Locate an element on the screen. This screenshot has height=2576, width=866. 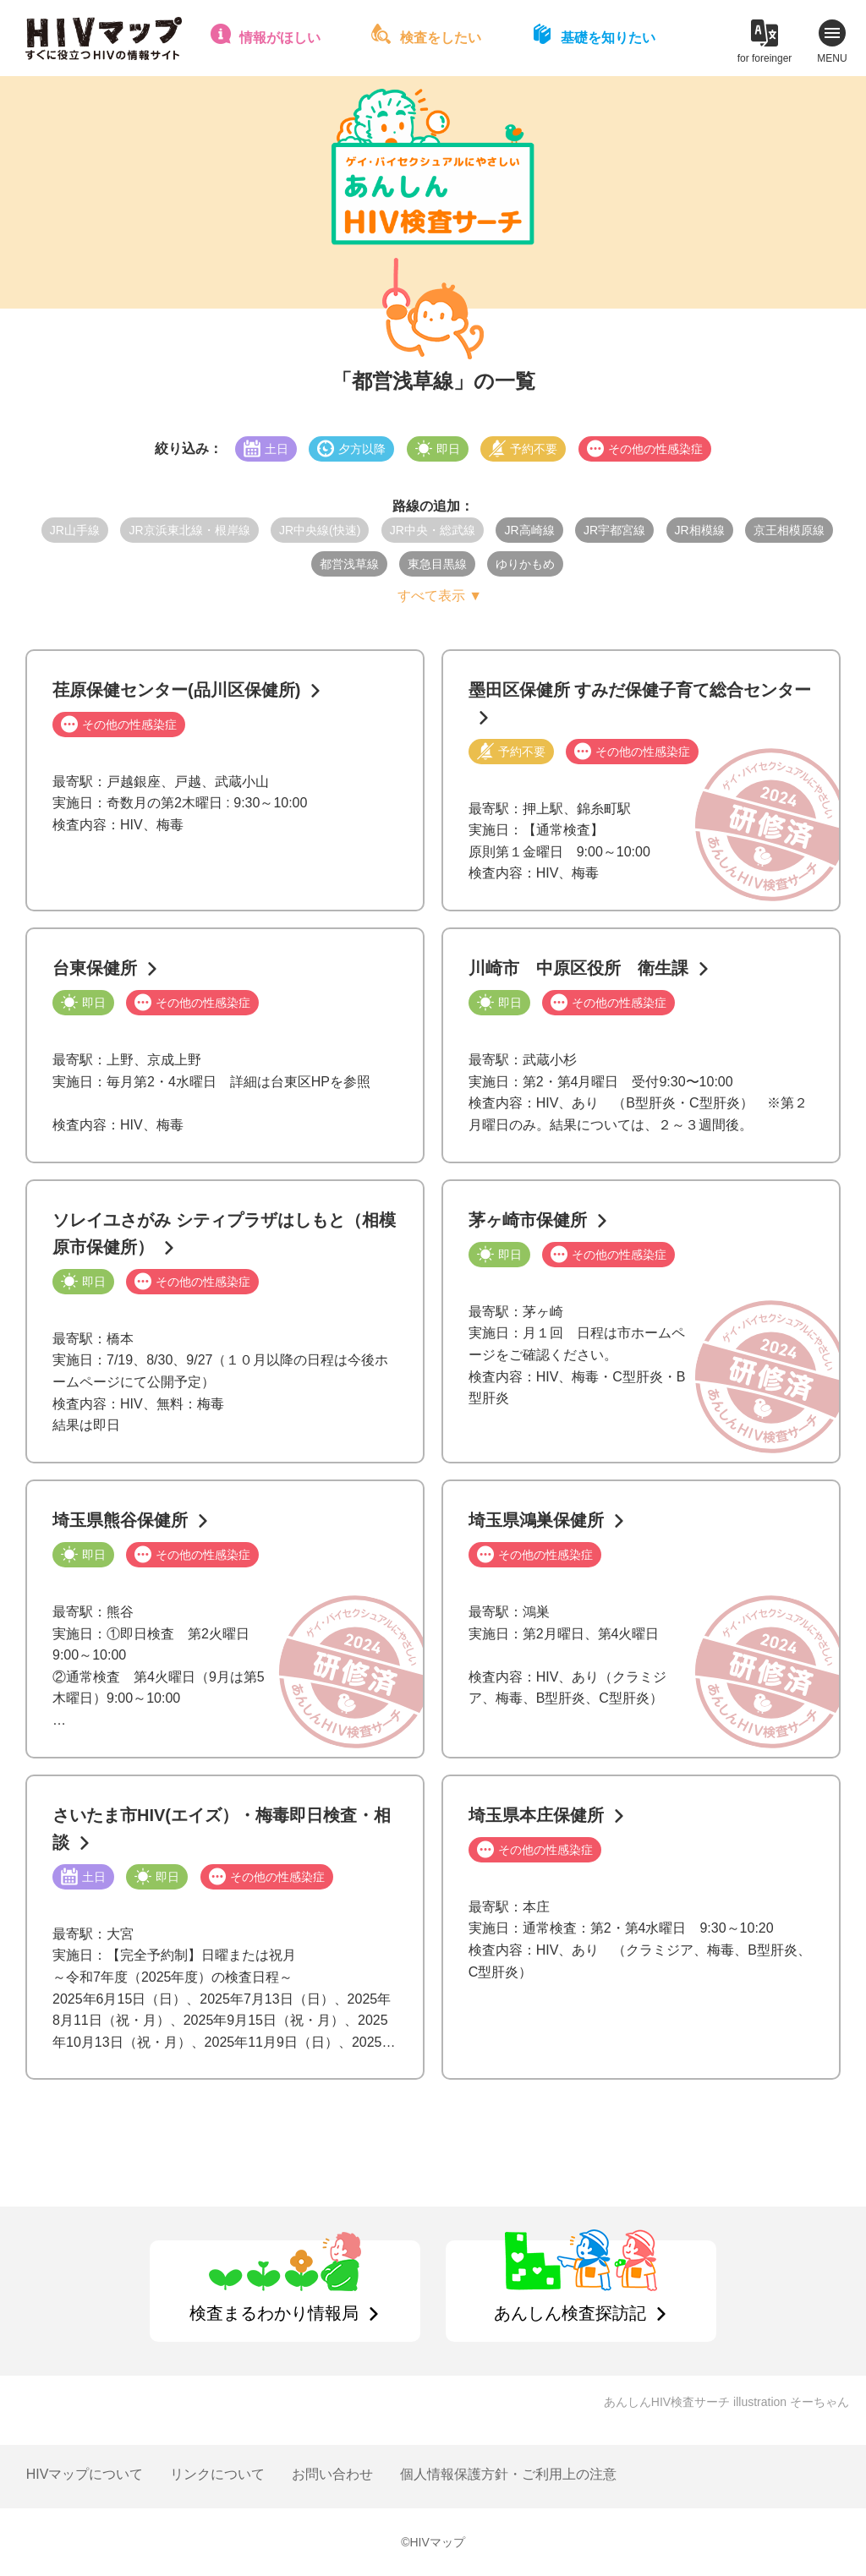
基礎を知りたい is located at coordinates (608, 37).